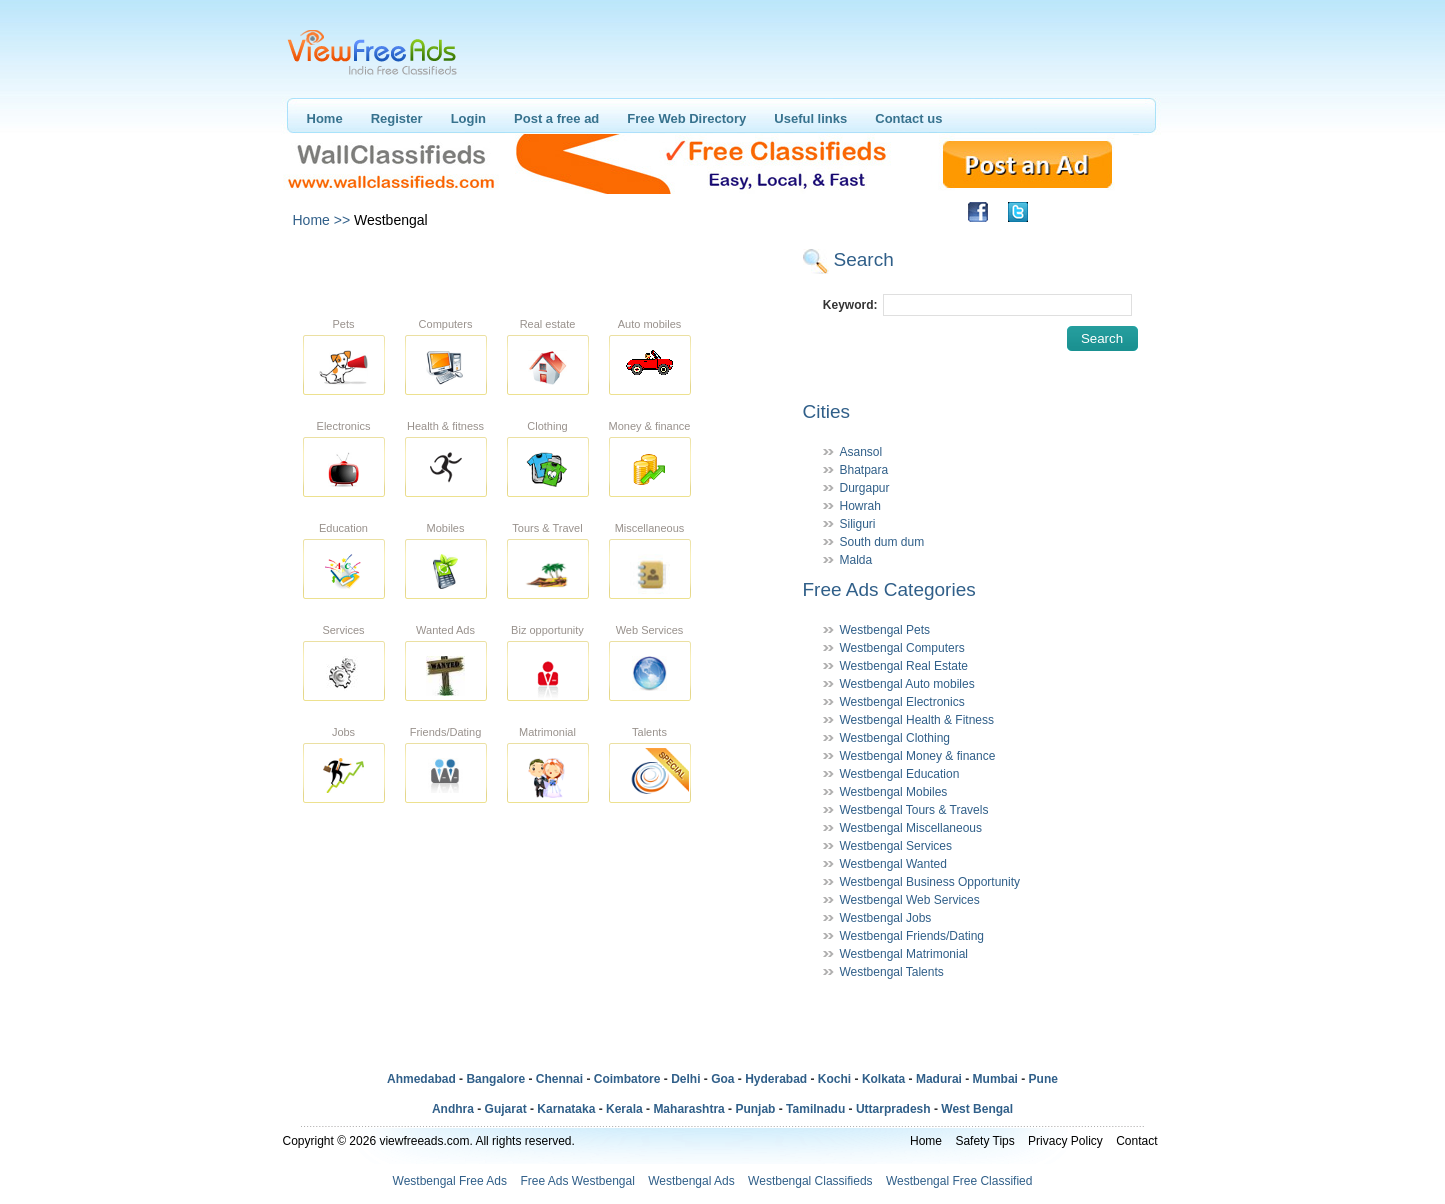  I want to click on Goa, so click(722, 1079).